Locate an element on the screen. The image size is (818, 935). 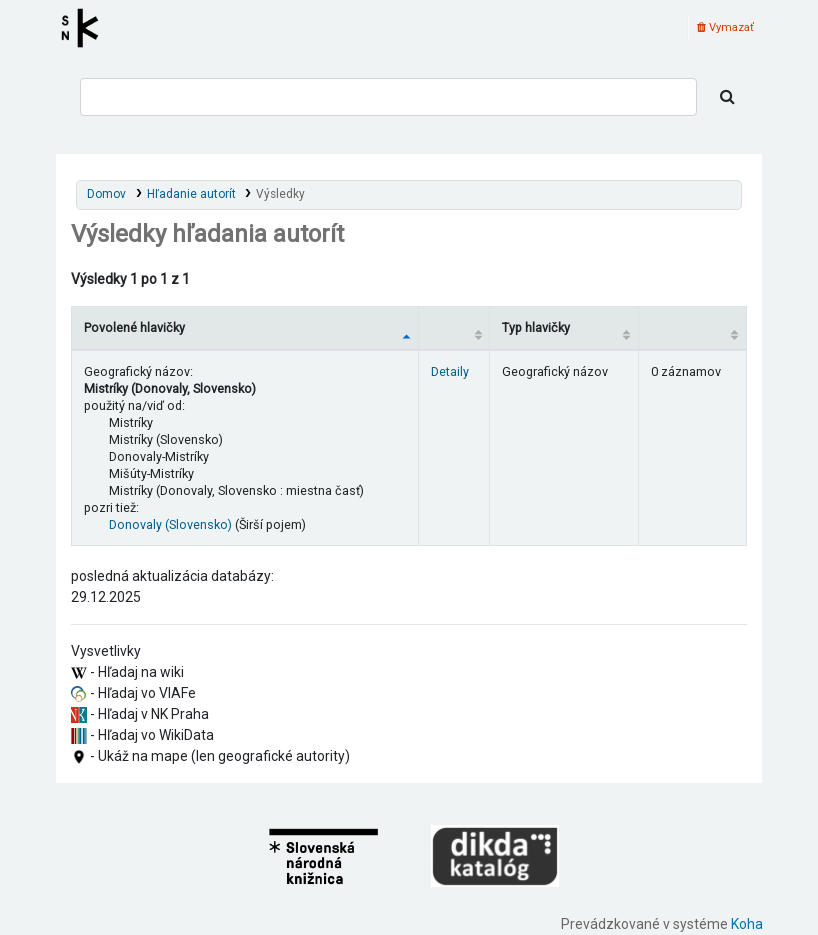
Domov is located at coordinates (106, 194).